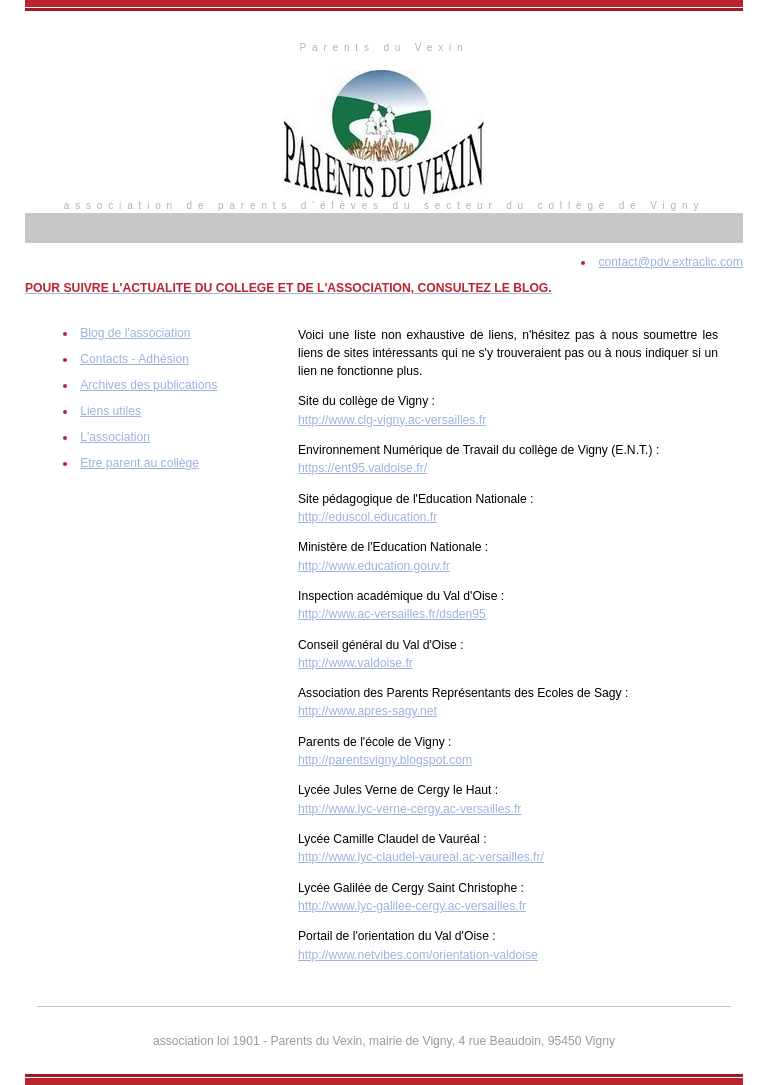 The image size is (768, 1085). I want to click on http://parentsvigny.blogspot.com, so click(385, 760).